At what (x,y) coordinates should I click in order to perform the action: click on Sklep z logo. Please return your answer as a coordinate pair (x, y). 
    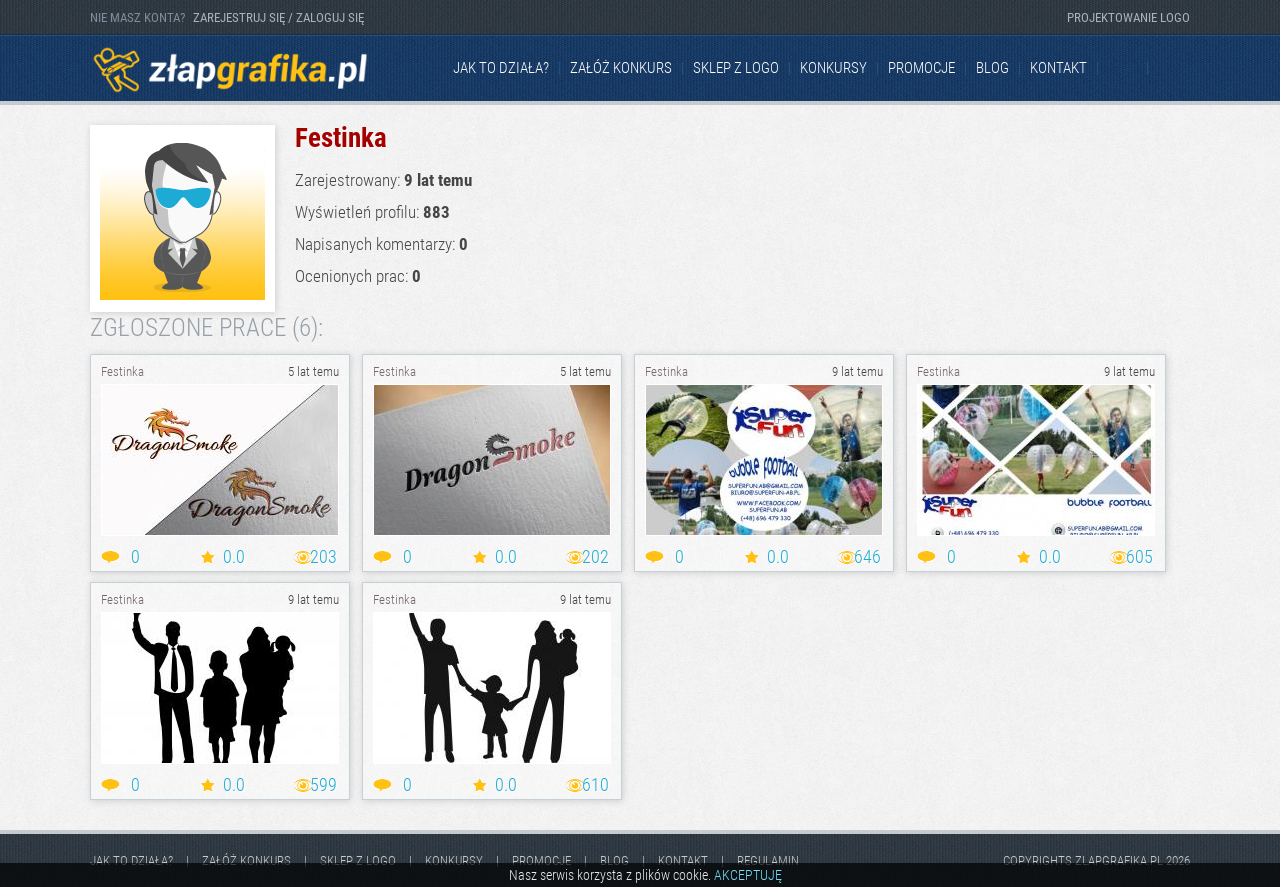
    Looking at the image, I should click on (736, 68).